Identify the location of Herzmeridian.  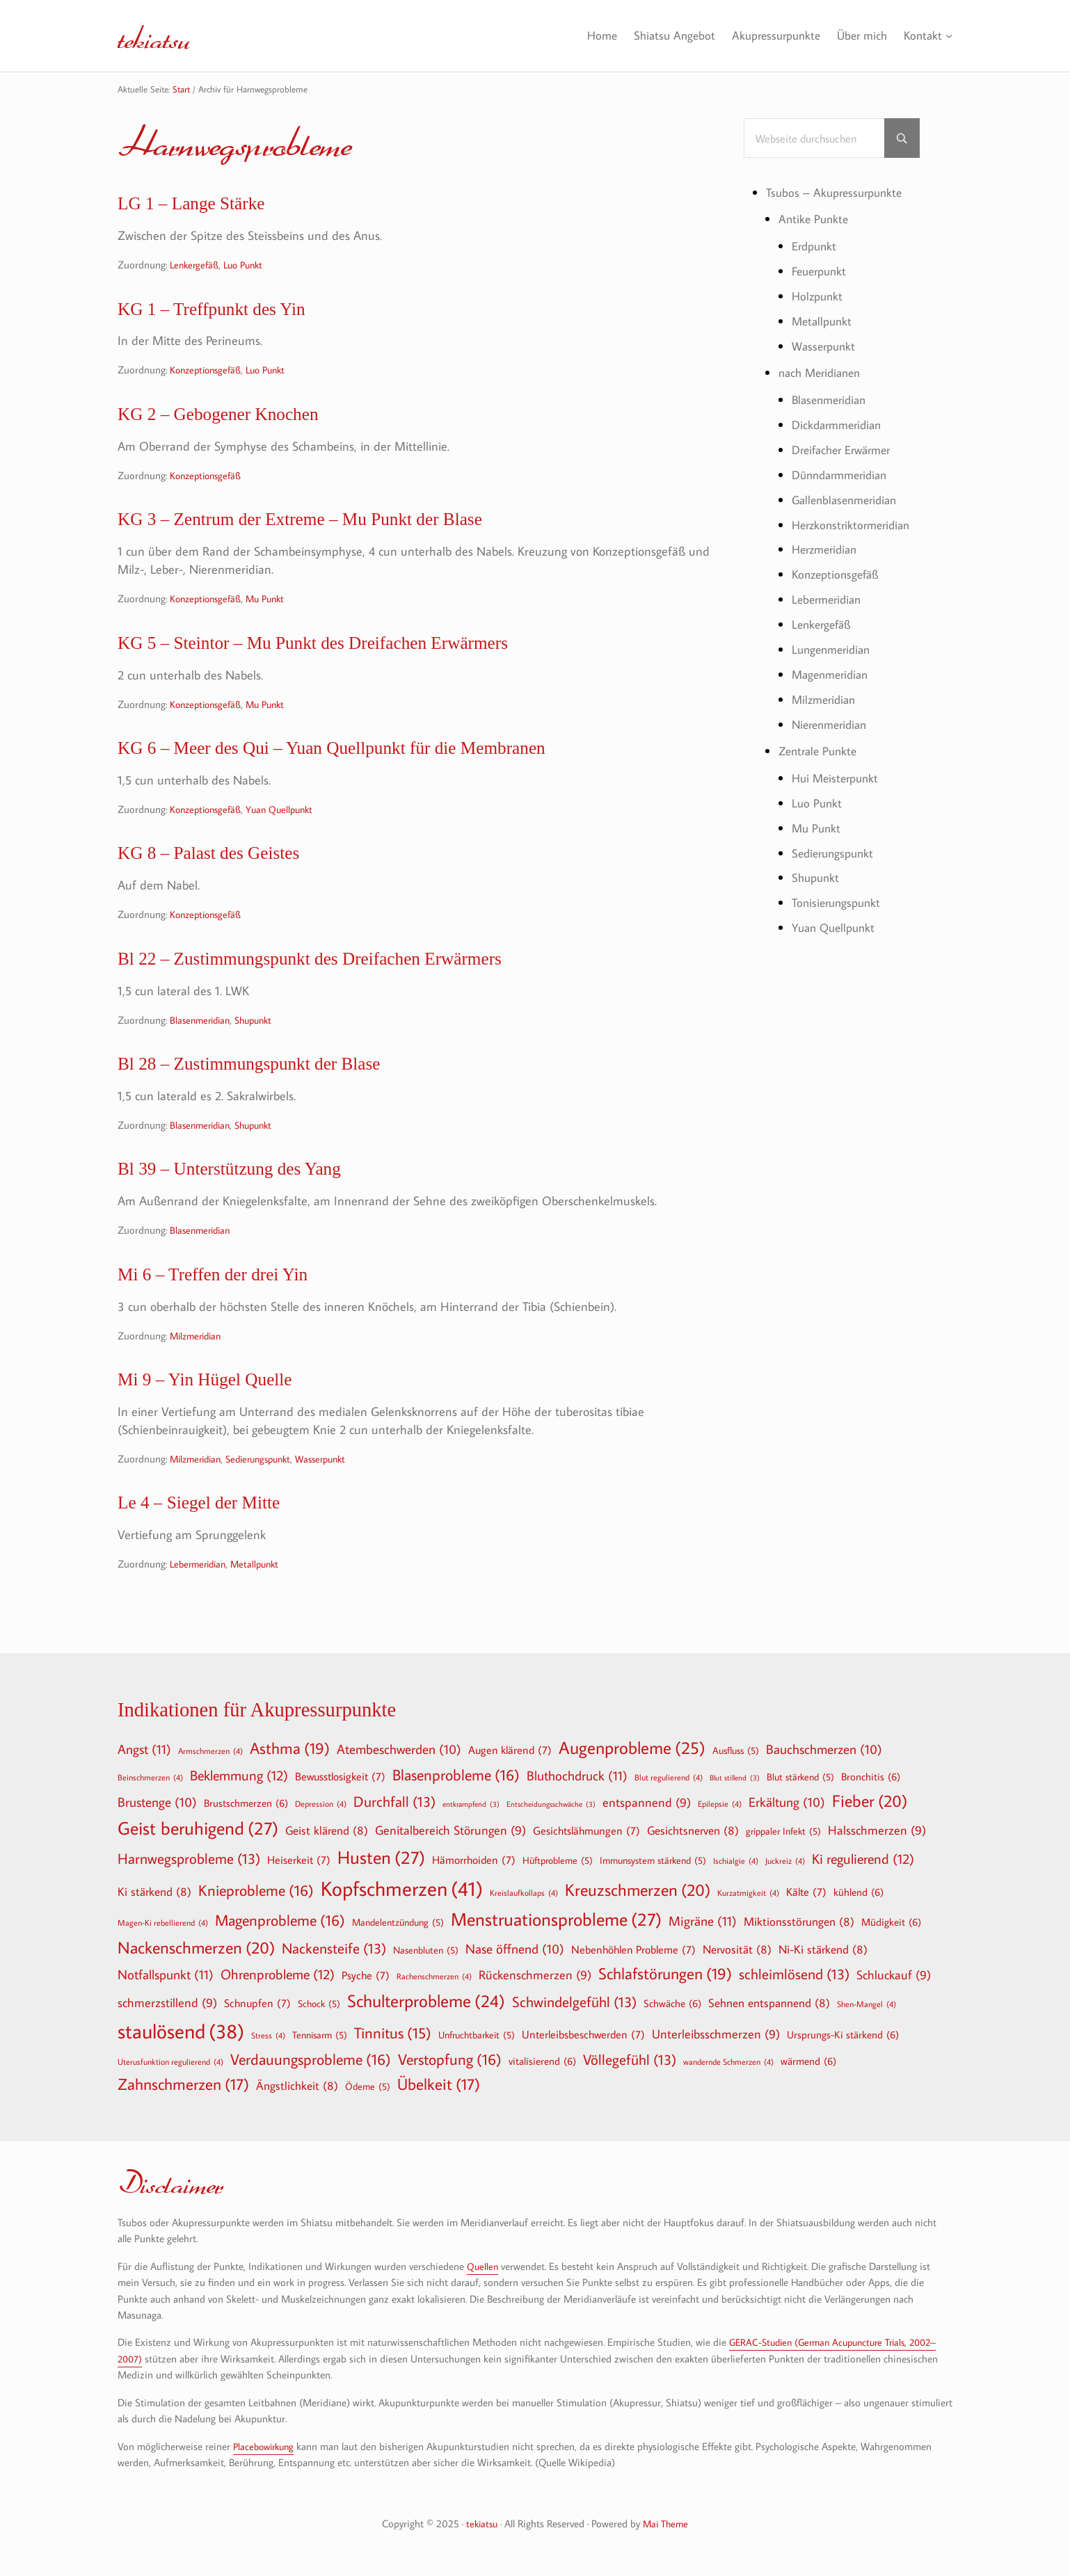
(827, 544).